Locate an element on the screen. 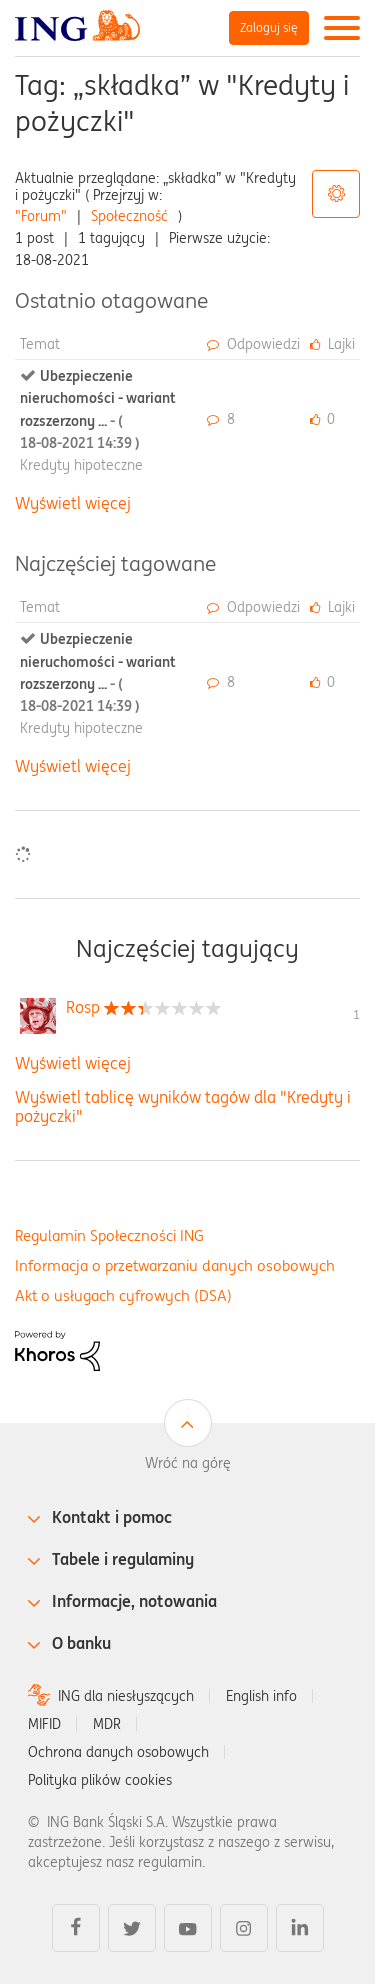  Zaloguj się is located at coordinates (269, 27).